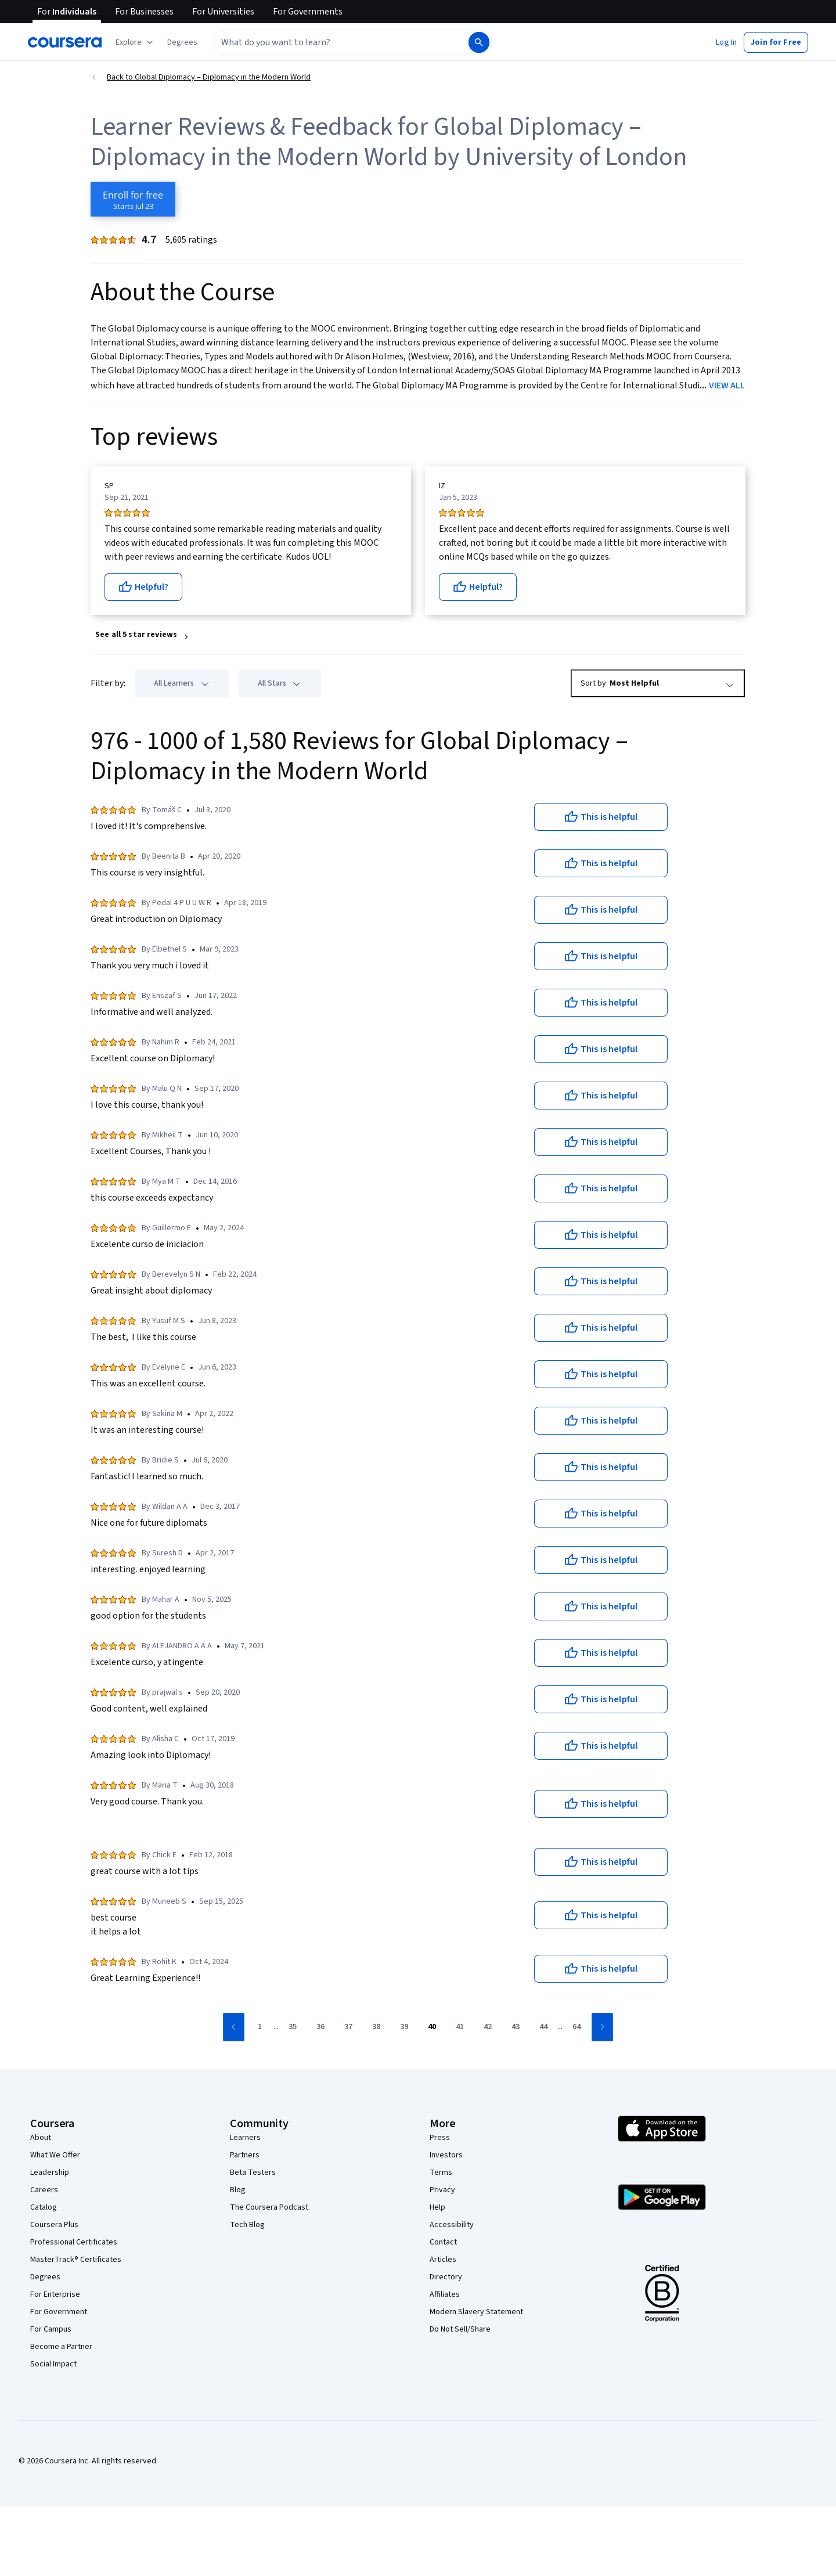 The width and height of the screenshot is (836, 2576). What do you see at coordinates (182, 42) in the screenshot?
I see `[button]` at bounding box center [182, 42].